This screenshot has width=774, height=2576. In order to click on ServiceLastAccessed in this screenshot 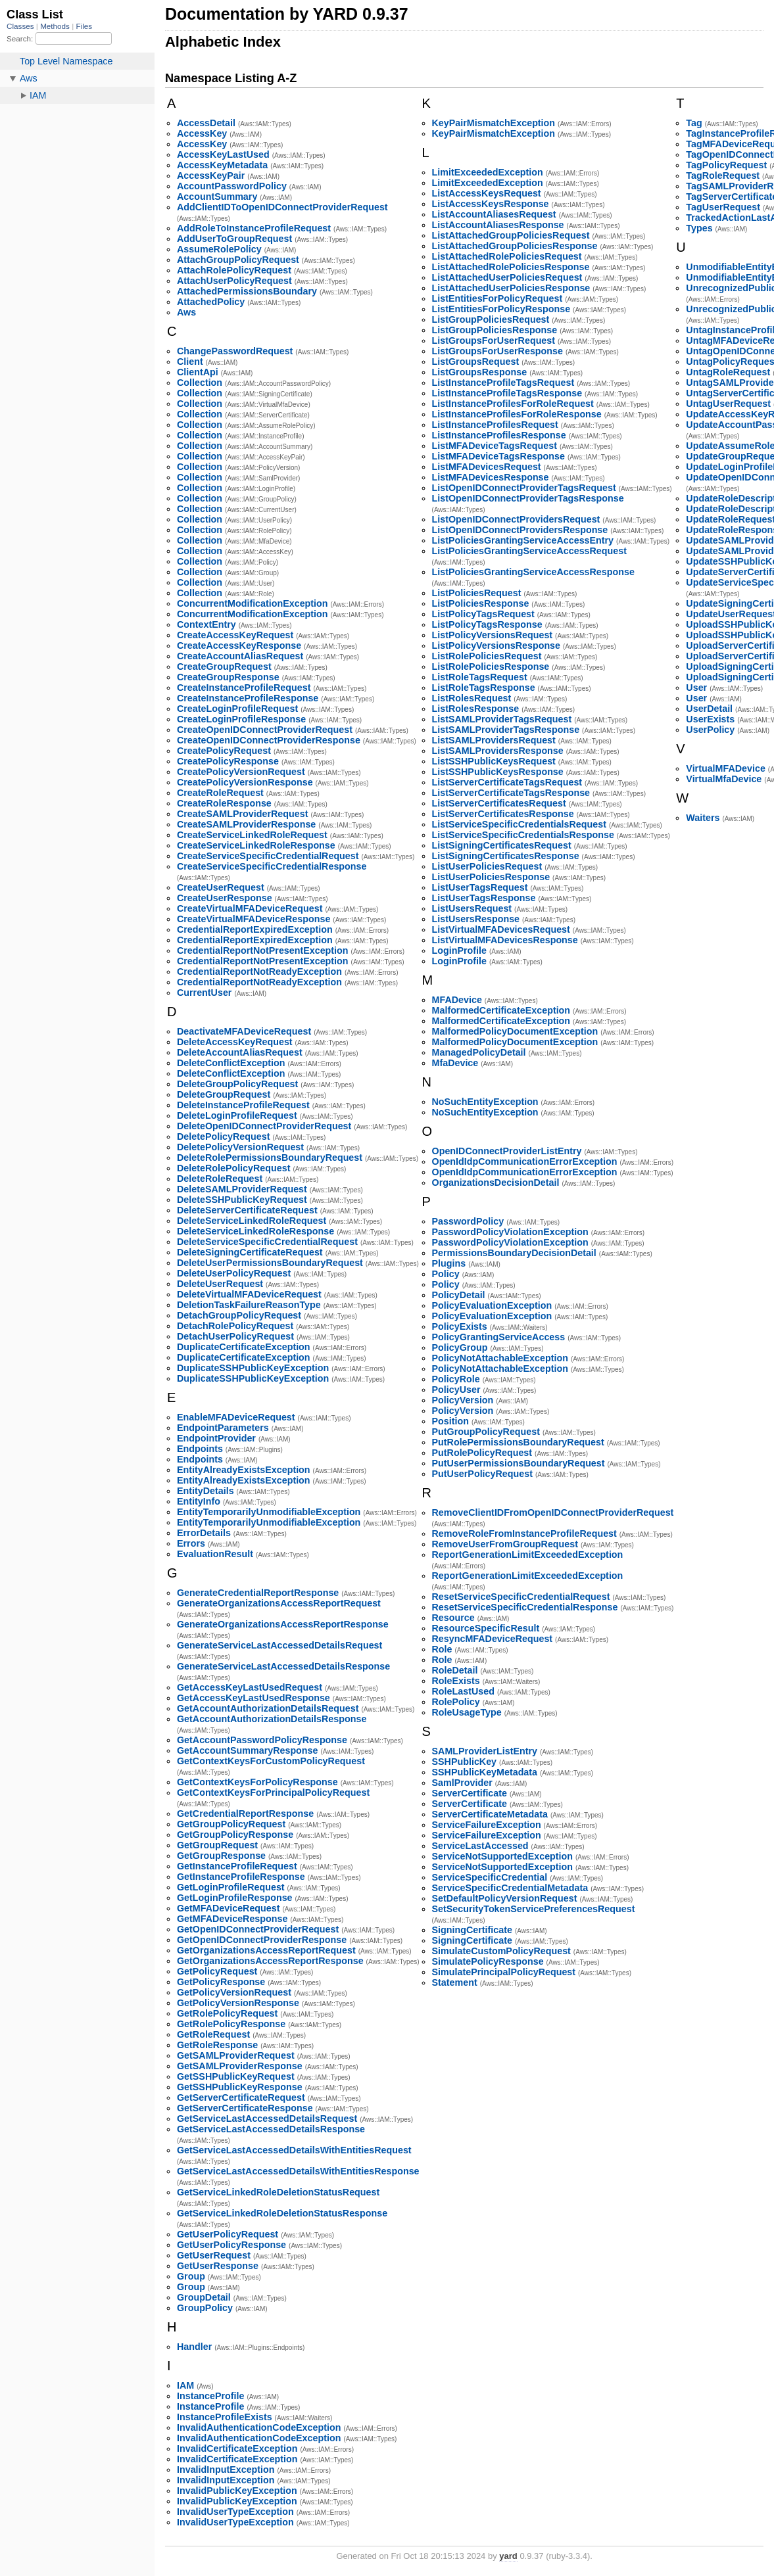, I will do `click(480, 1845)`.